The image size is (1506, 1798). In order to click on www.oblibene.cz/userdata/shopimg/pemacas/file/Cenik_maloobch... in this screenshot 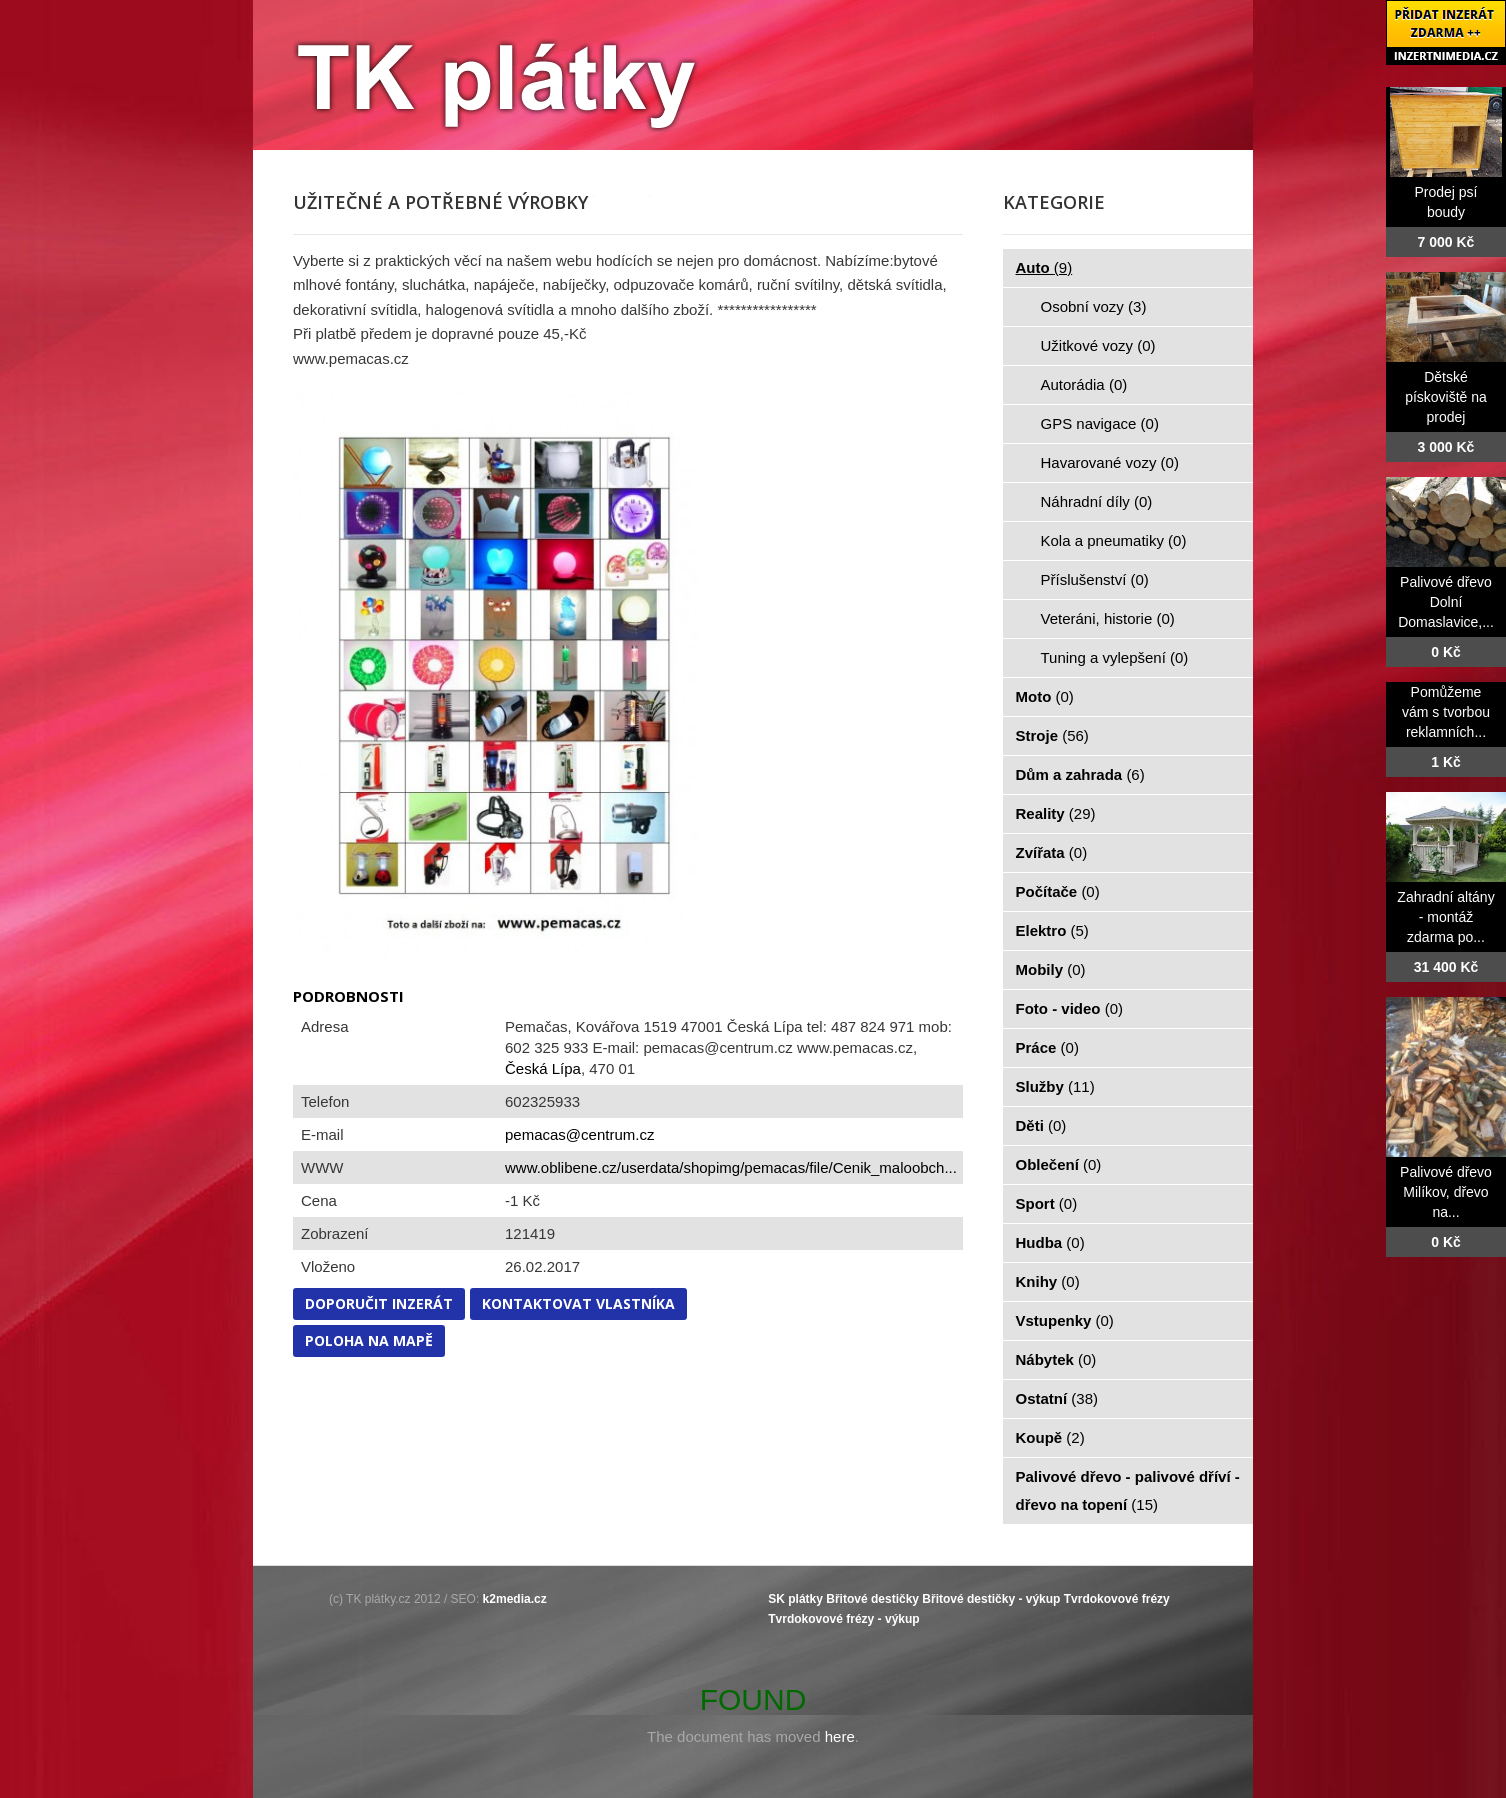, I will do `click(731, 1167)`.